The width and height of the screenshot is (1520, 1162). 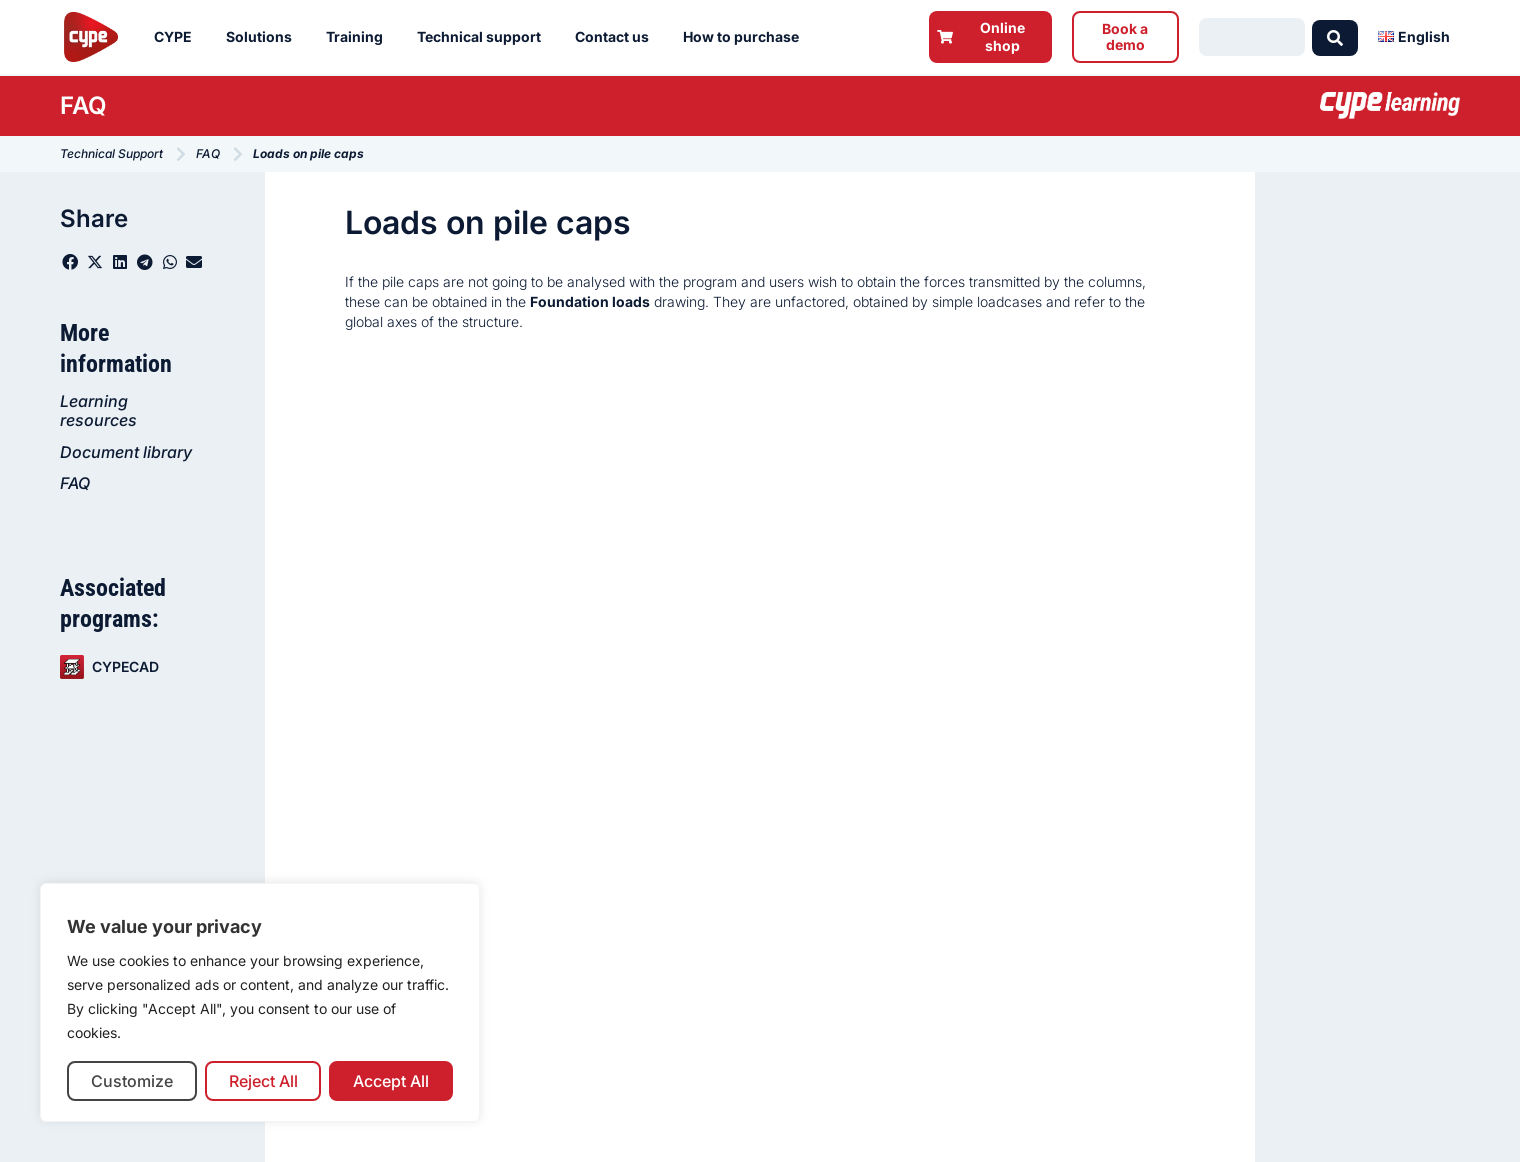 I want to click on FAQ, so click(x=75, y=483).